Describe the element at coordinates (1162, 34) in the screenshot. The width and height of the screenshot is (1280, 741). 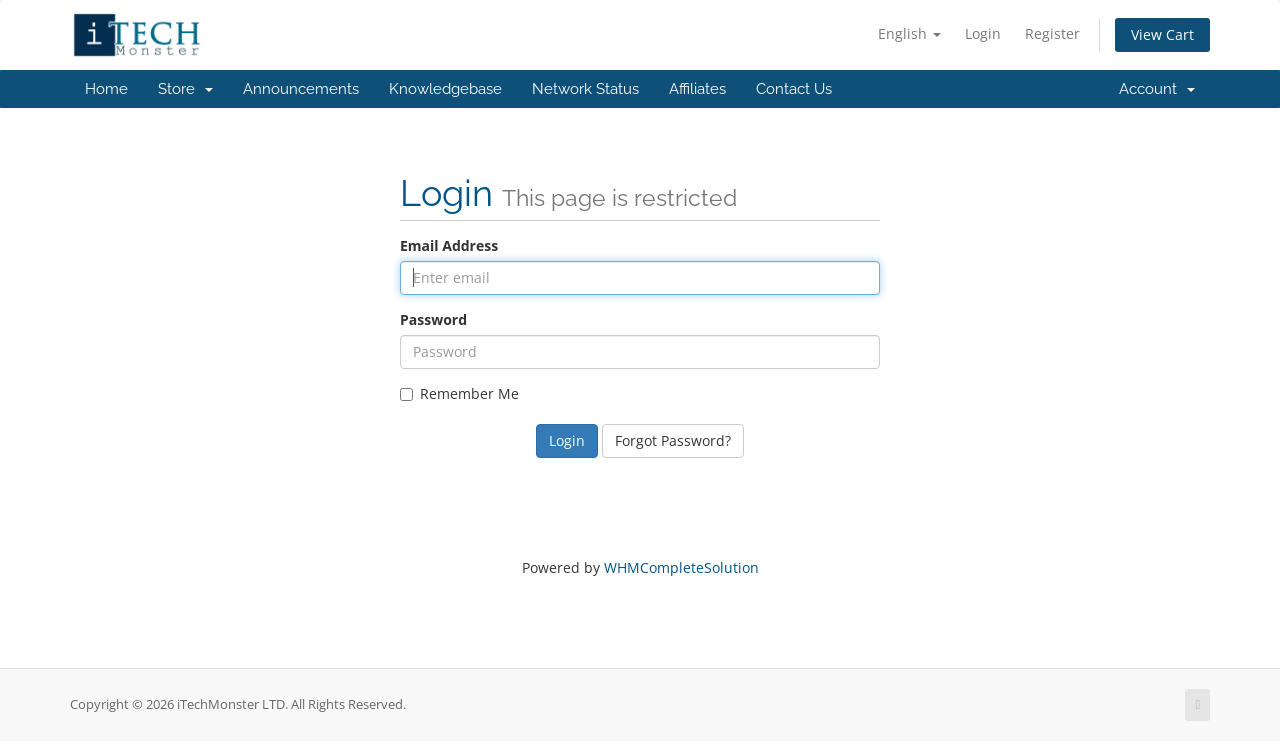
I see `View Cart` at that location.